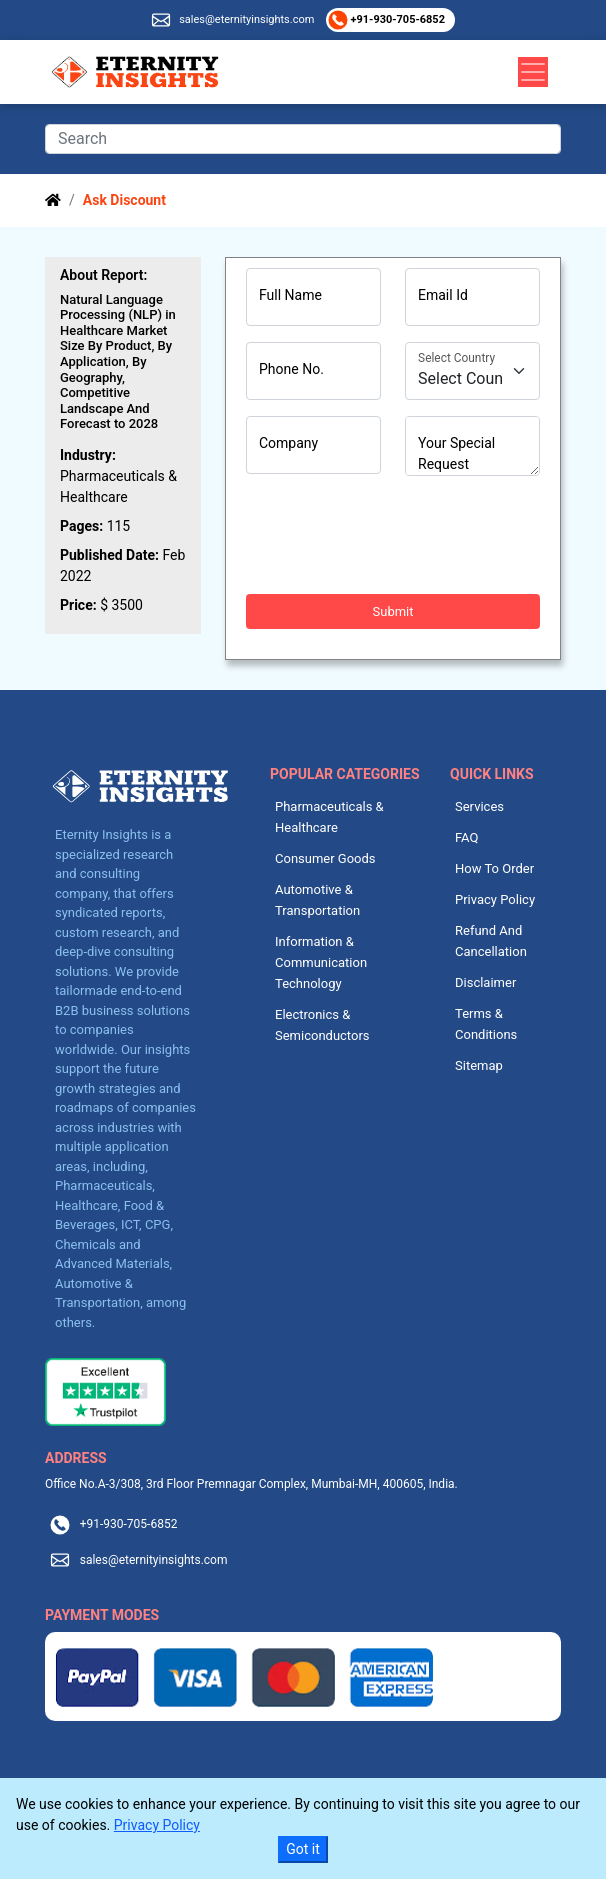 The width and height of the screenshot is (606, 1879). What do you see at coordinates (494, 868) in the screenshot?
I see `How To Order` at bounding box center [494, 868].